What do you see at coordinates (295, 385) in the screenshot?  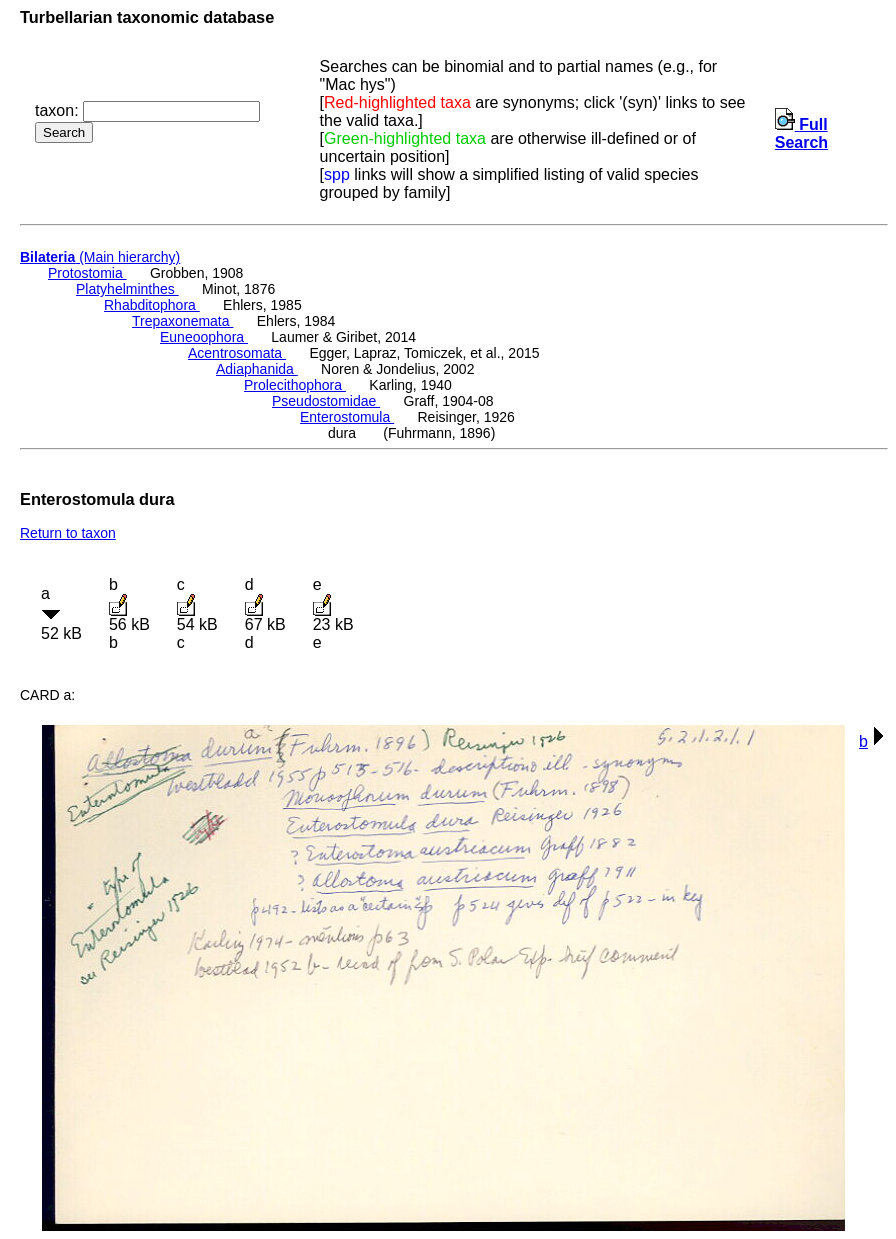 I see `Prolecithophora` at bounding box center [295, 385].